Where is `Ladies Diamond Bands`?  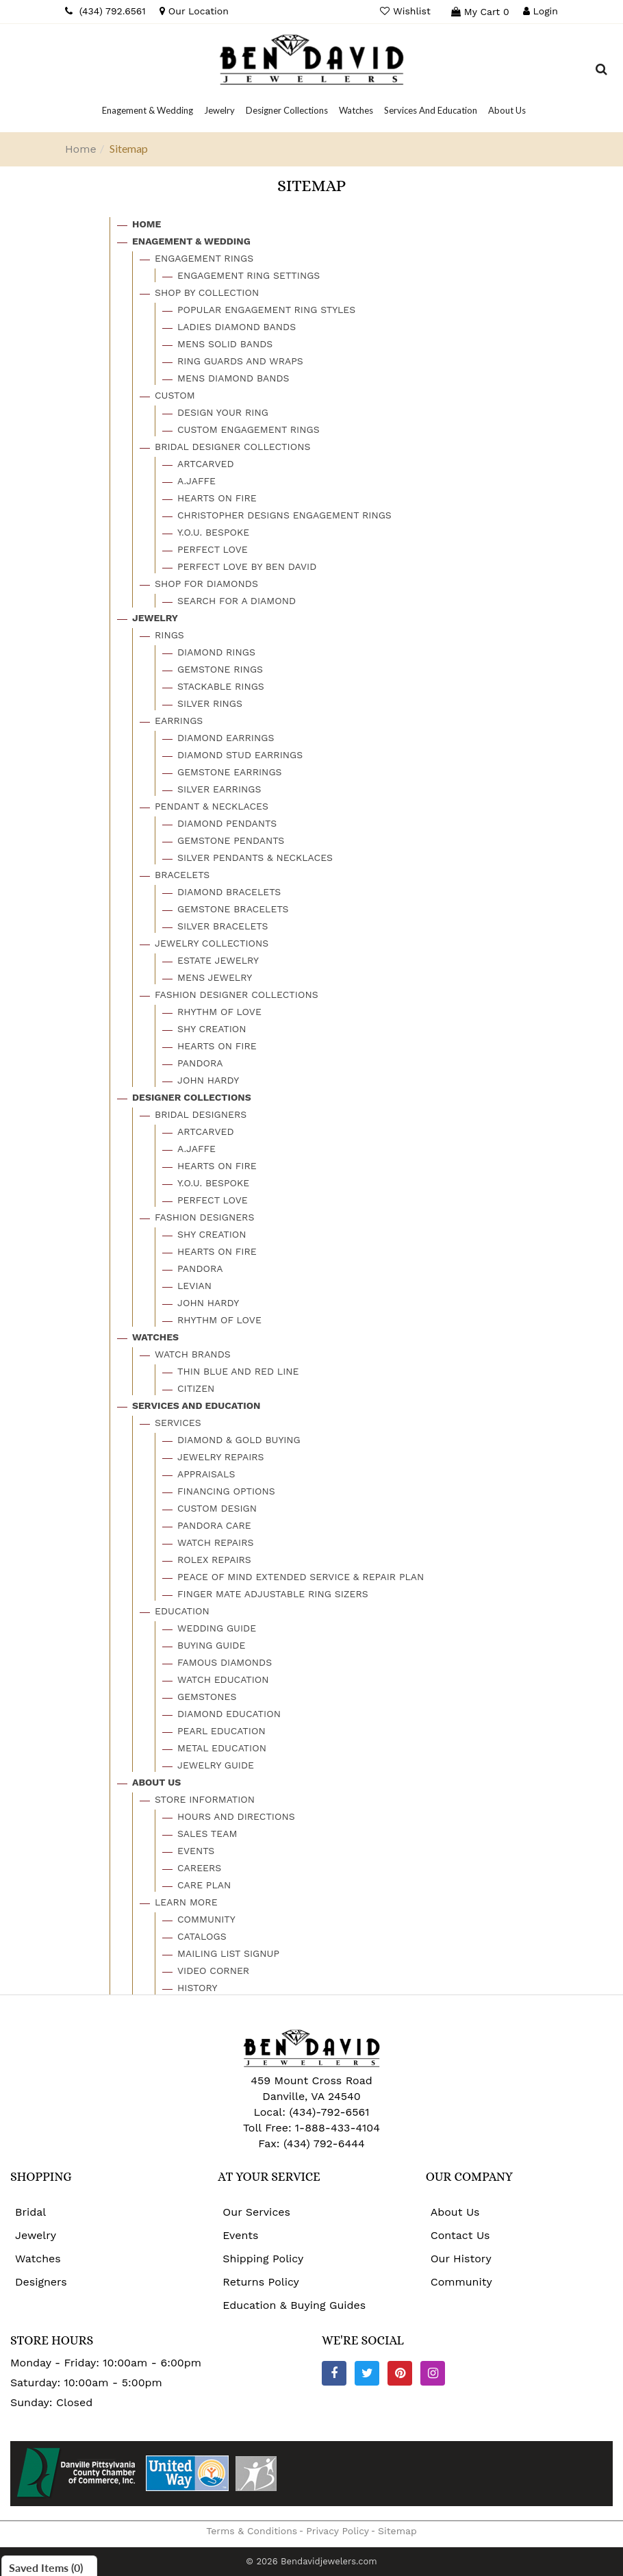
Ladies Diamond Bands is located at coordinates (236, 326).